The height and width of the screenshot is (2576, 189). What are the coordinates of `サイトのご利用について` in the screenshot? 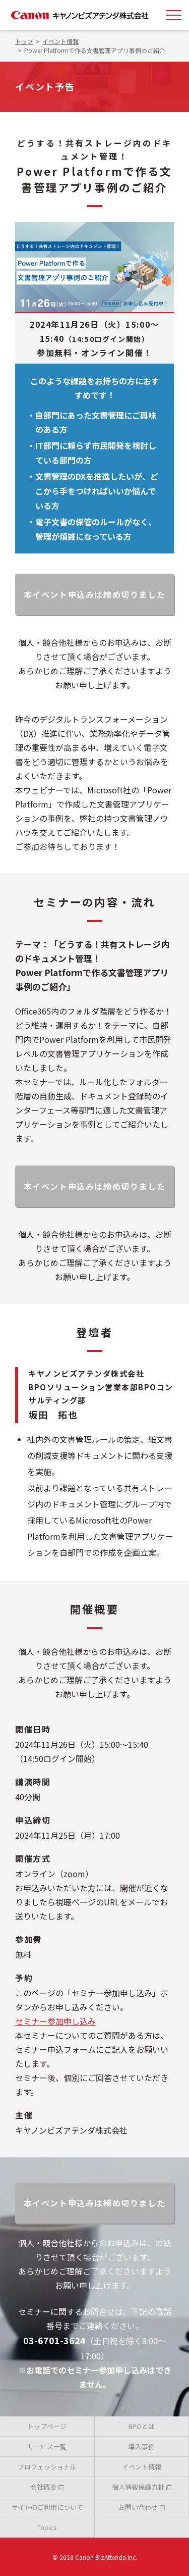 It's located at (47, 2507).